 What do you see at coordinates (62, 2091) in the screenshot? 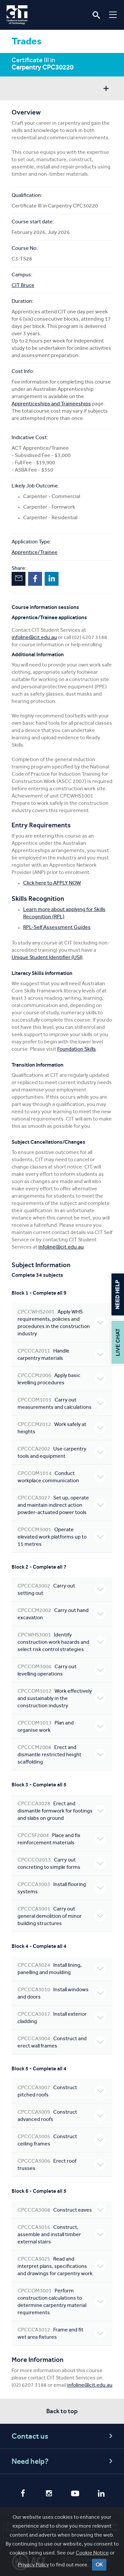
I see `Construct pitched roofs` at bounding box center [62, 2091].